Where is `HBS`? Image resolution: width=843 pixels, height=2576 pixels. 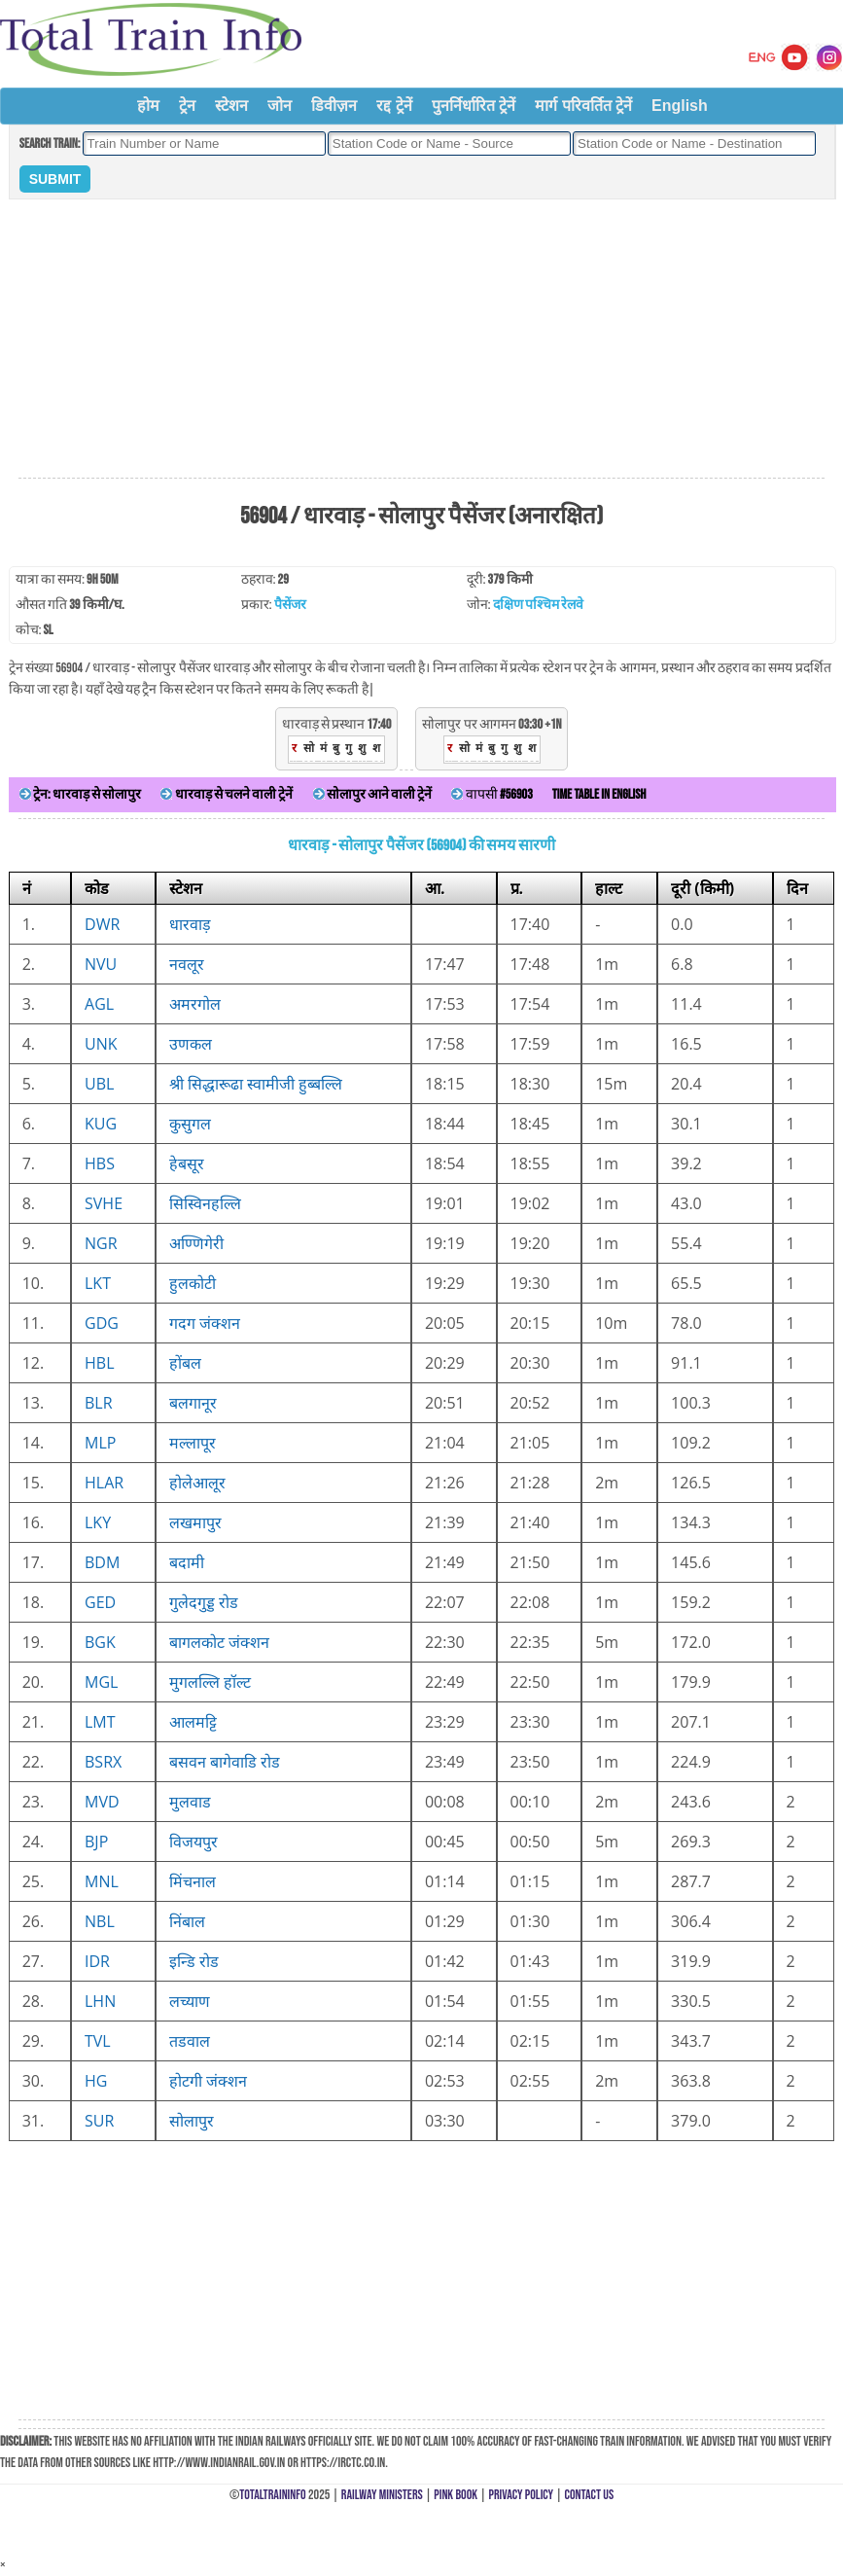 HBS is located at coordinates (100, 1163).